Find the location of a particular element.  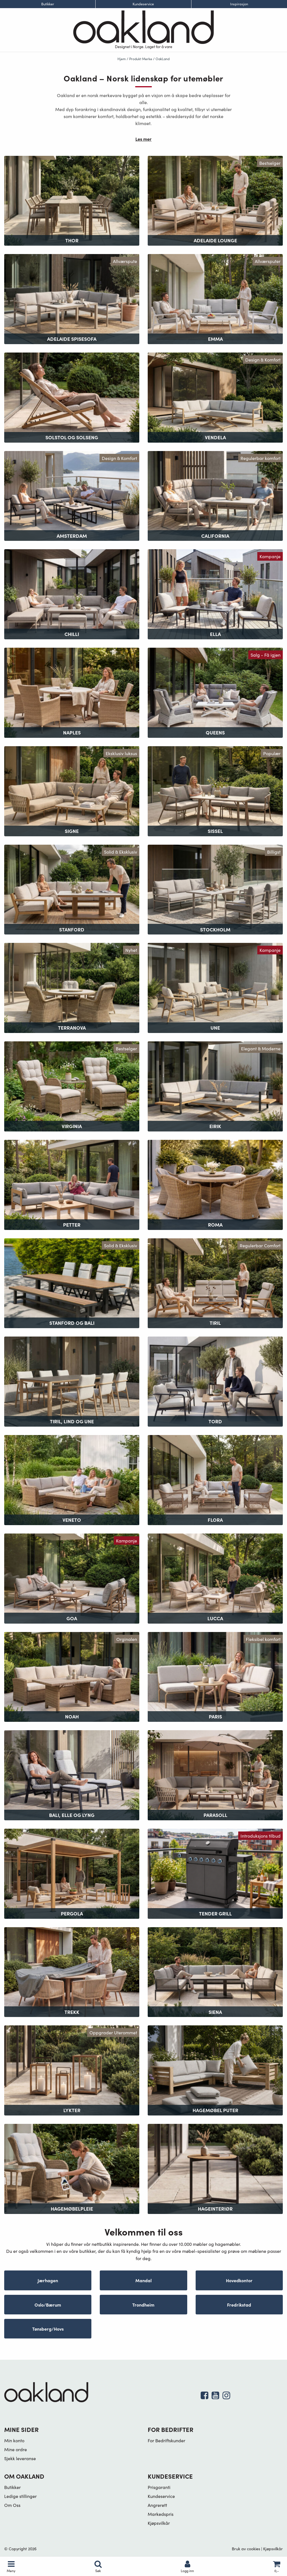

[Besøk produktkategori Naples] is located at coordinates (71, 692).